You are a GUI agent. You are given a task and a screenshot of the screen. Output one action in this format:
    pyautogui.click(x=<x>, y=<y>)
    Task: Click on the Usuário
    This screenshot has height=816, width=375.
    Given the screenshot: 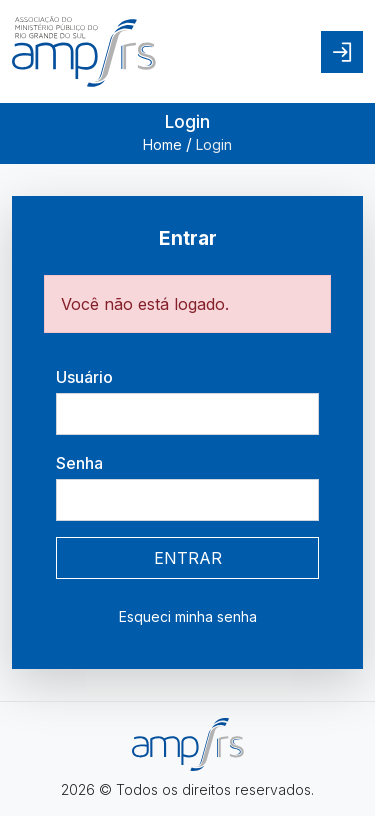 What is the action you would take?
    pyautogui.click(x=84, y=377)
    